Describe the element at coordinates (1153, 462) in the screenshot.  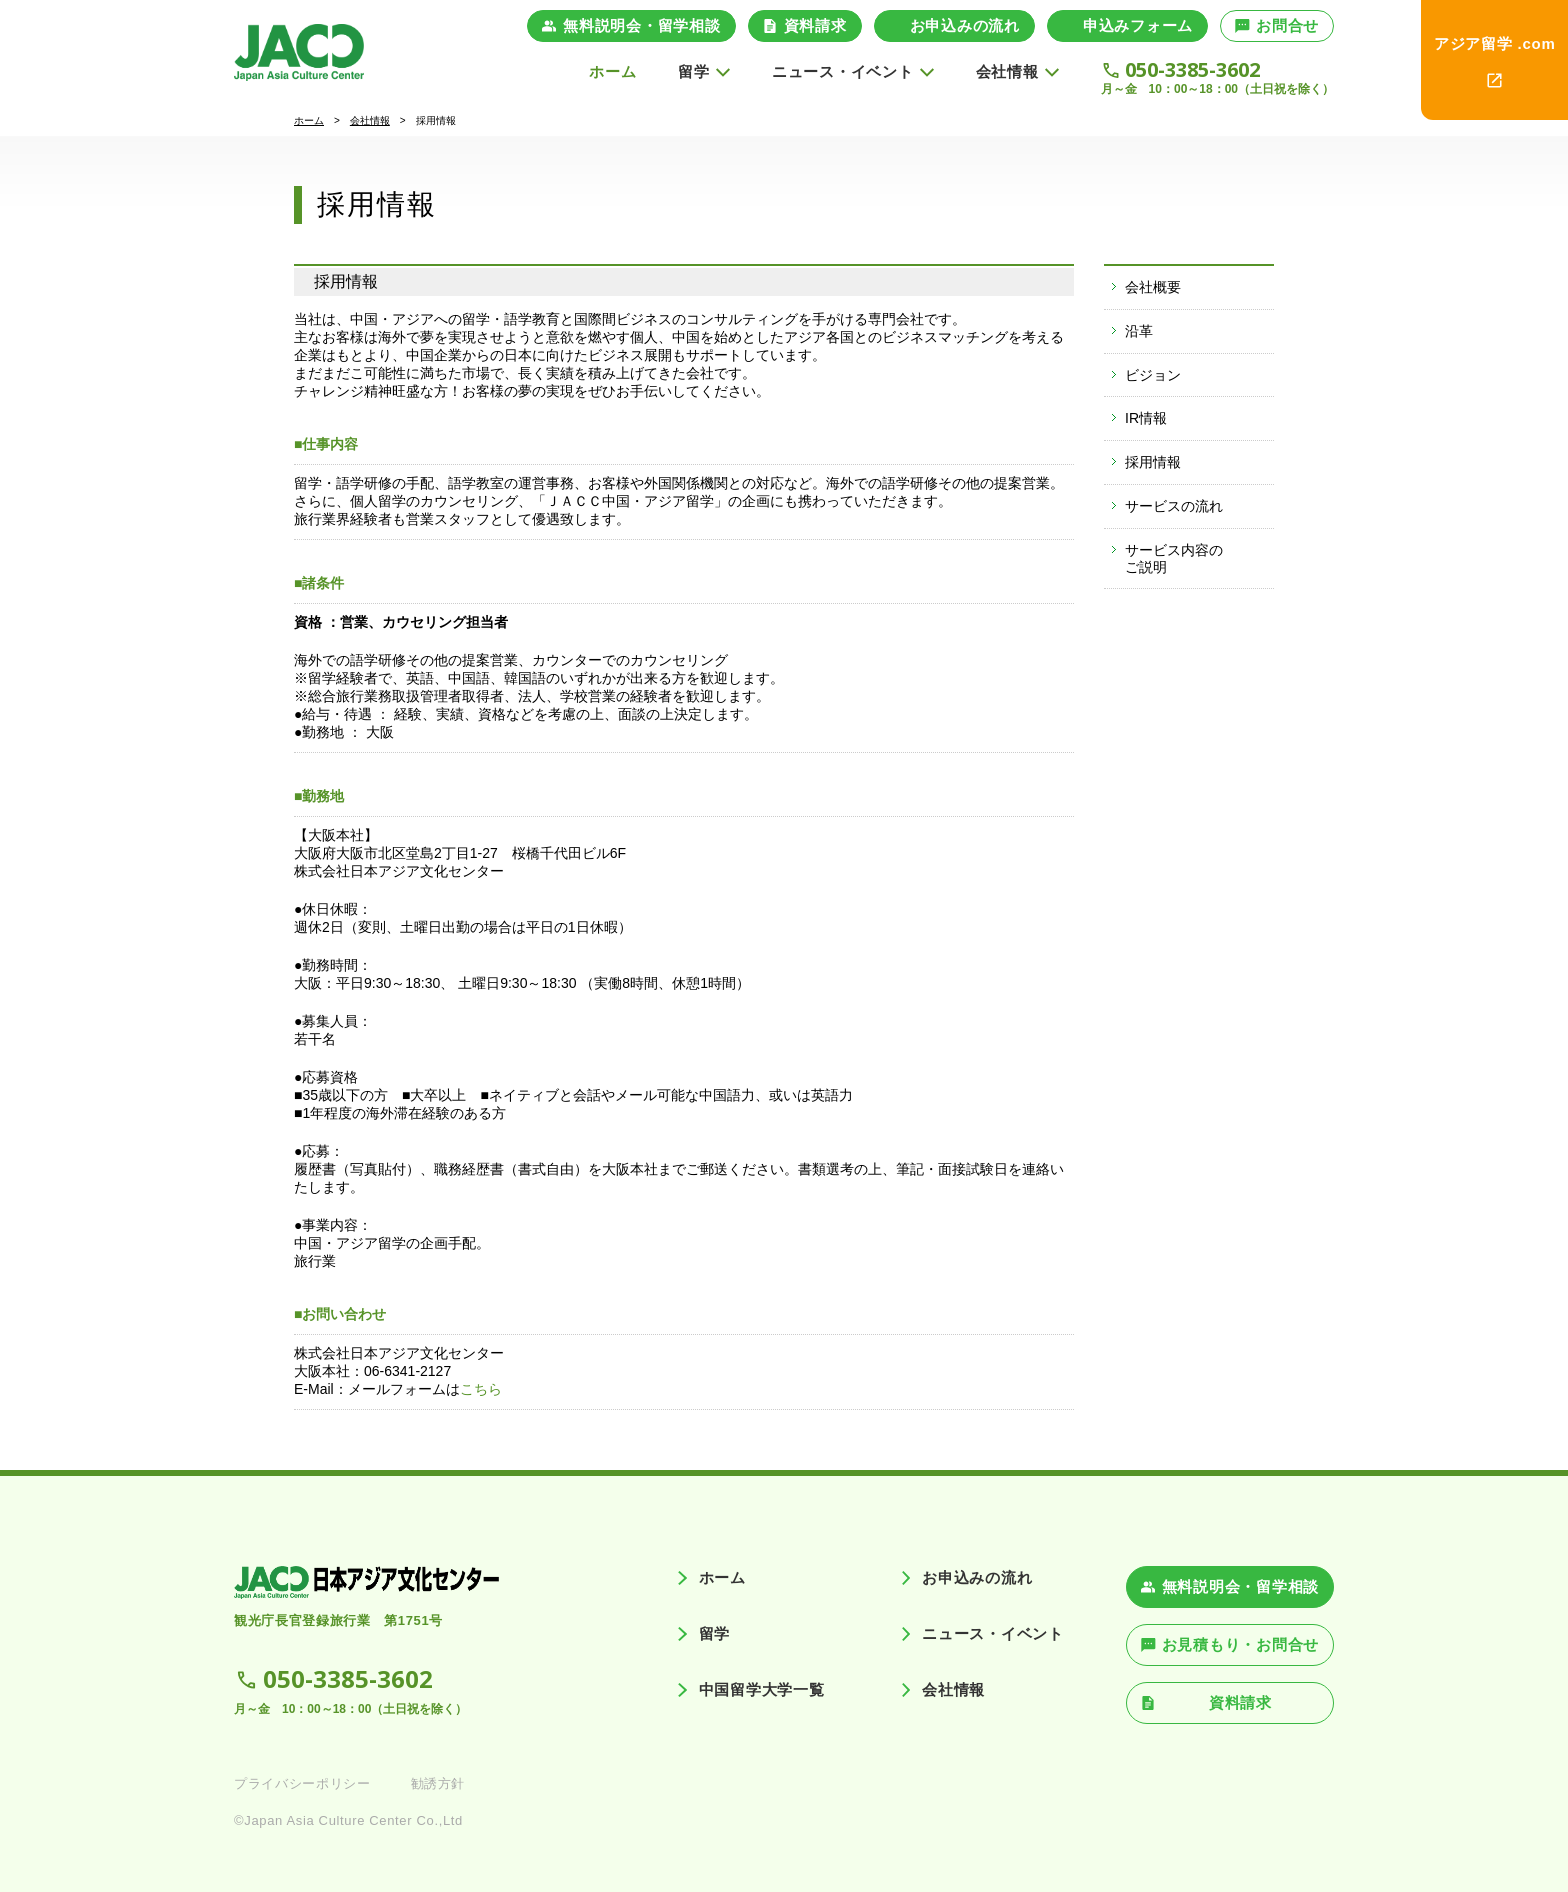
I see `採用情報` at that location.